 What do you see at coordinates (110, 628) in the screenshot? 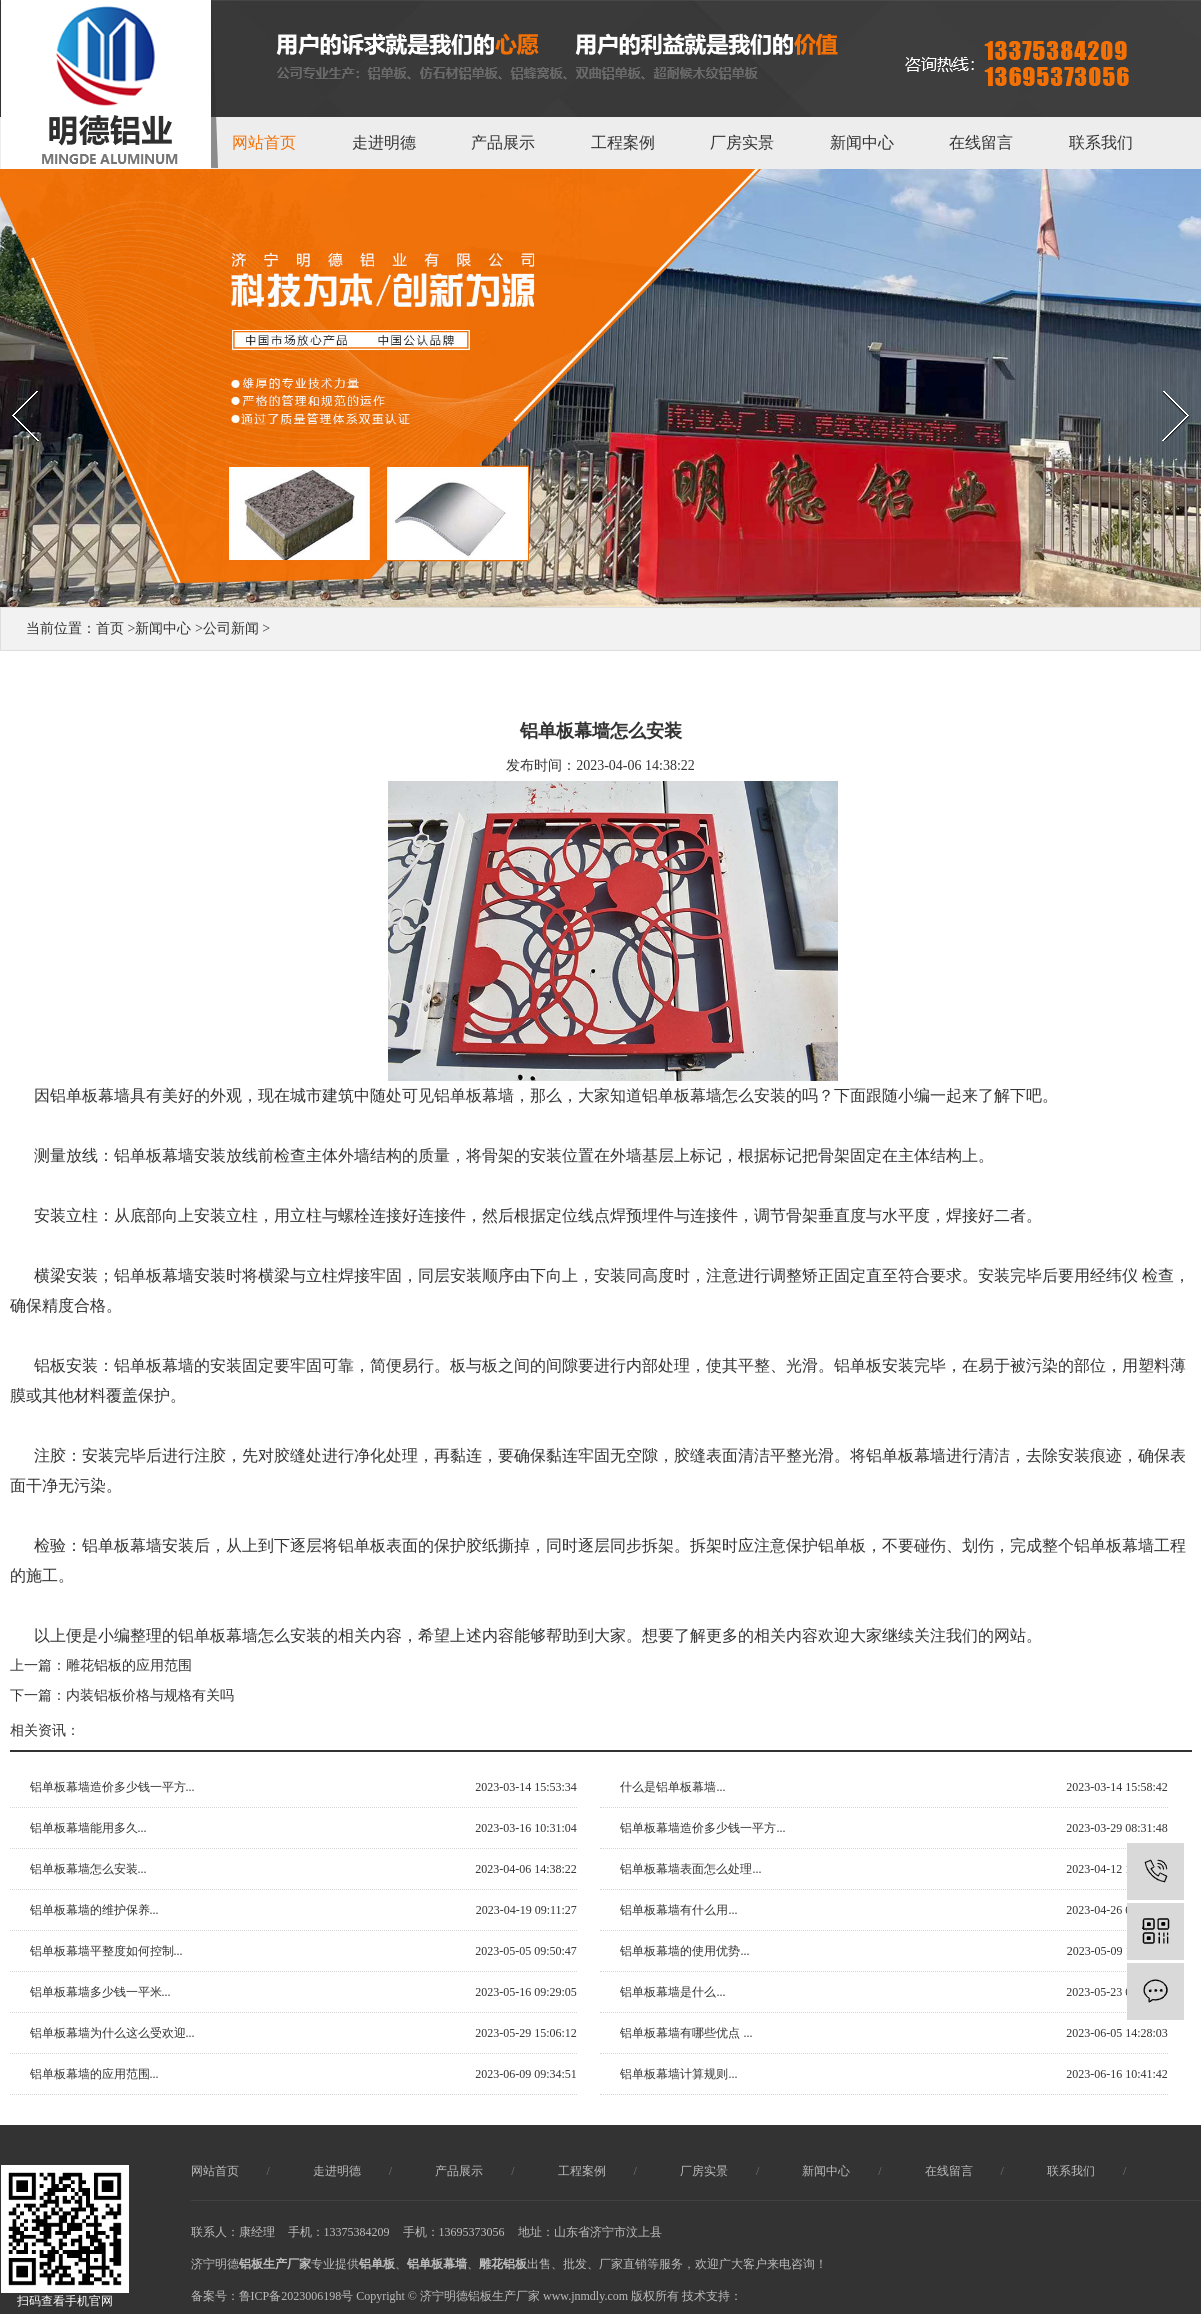
I see `首页` at bounding box center [110, 628].